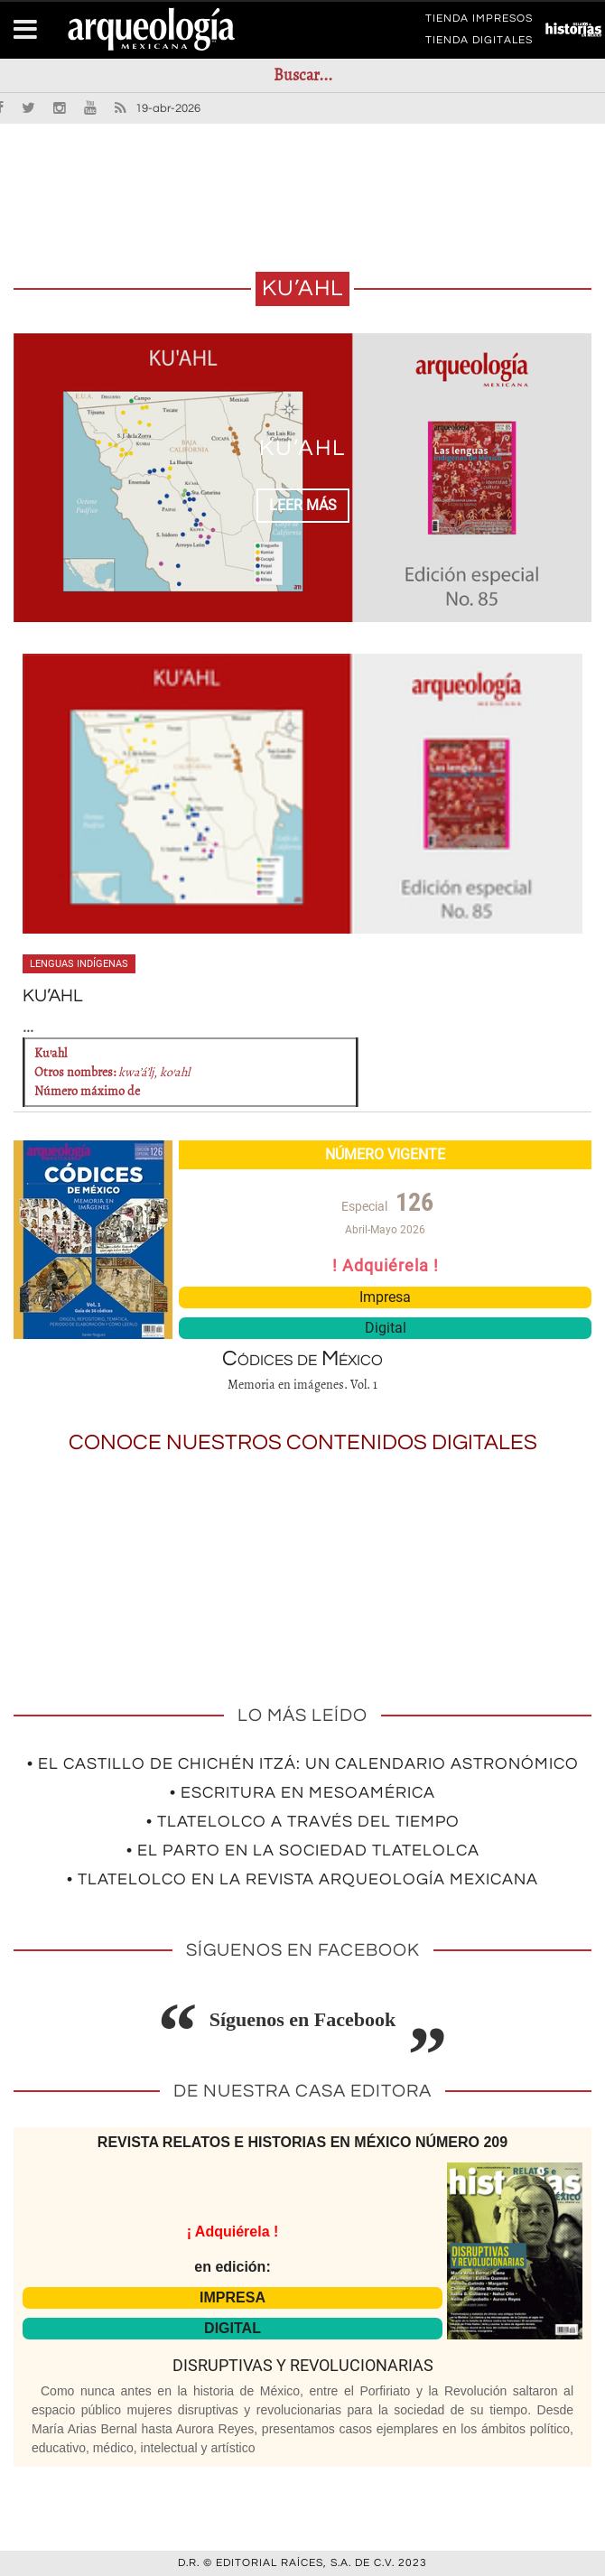  I want to click on Digital, so click(385, 1327).